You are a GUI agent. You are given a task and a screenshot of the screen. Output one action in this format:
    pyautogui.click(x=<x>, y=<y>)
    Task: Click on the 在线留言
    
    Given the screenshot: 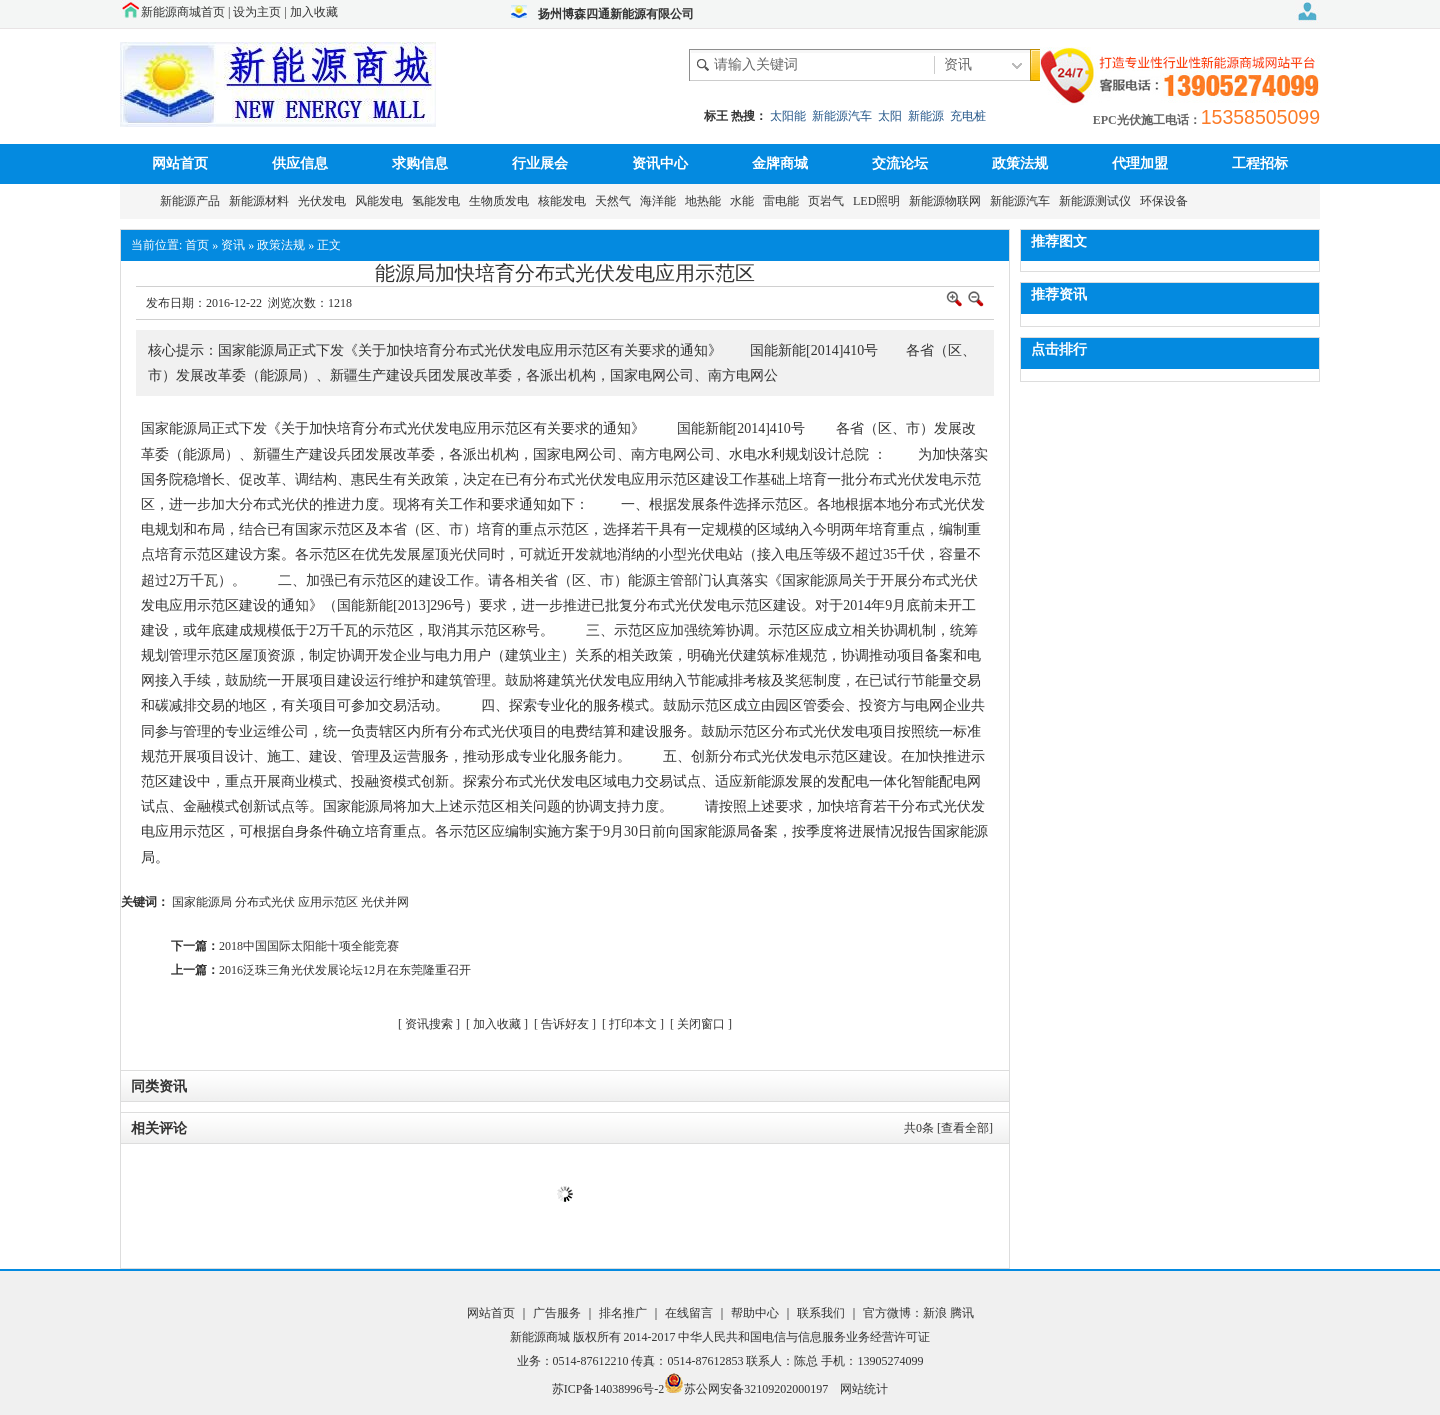 What is the action you would take?
    pyautogui.click(x=687, y=1313)
    